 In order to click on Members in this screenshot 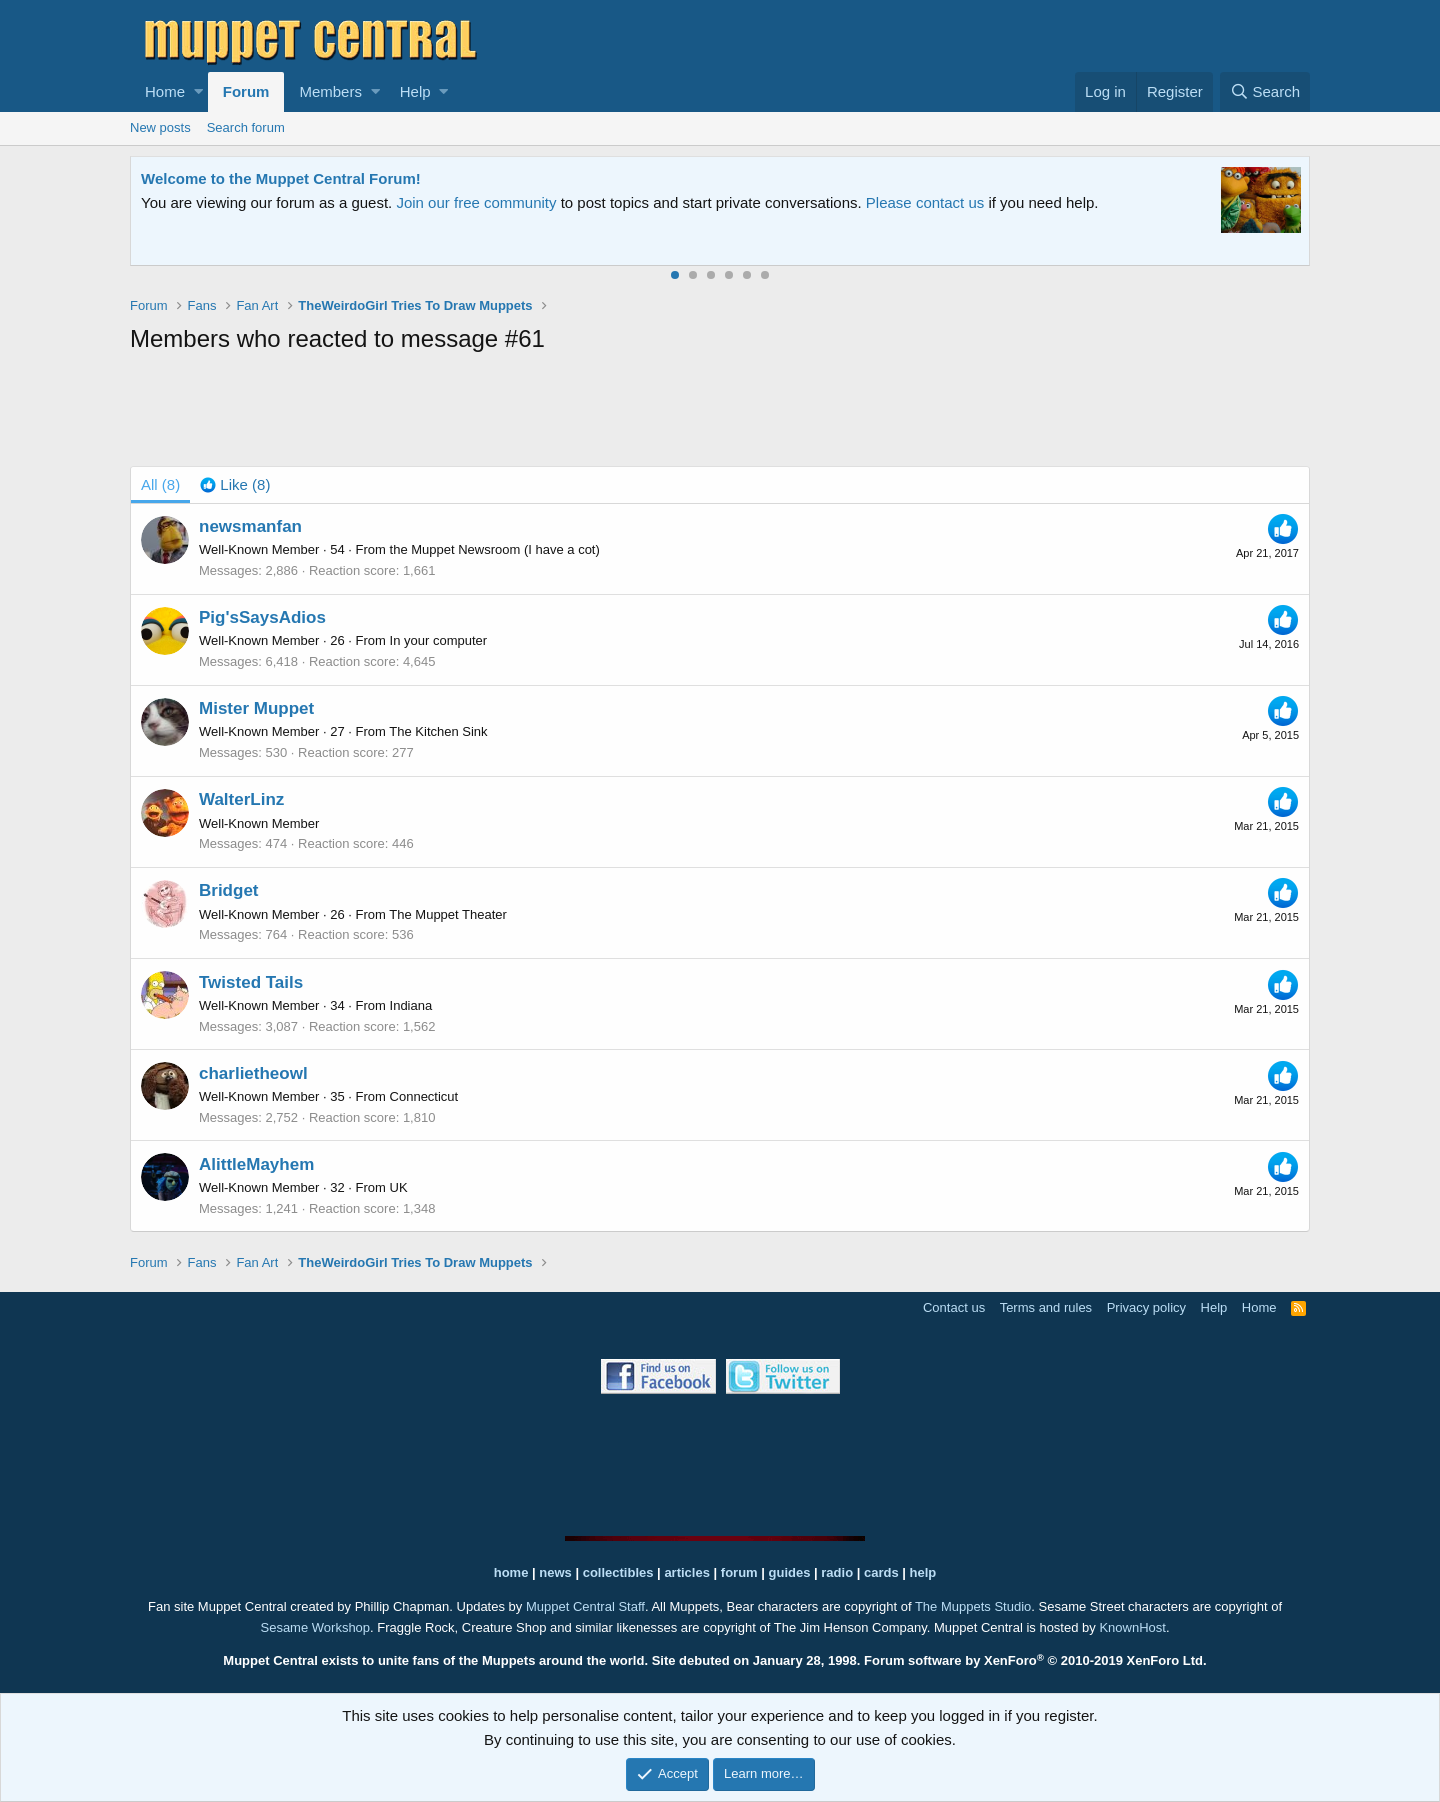, I will do `click(330, 91)`.